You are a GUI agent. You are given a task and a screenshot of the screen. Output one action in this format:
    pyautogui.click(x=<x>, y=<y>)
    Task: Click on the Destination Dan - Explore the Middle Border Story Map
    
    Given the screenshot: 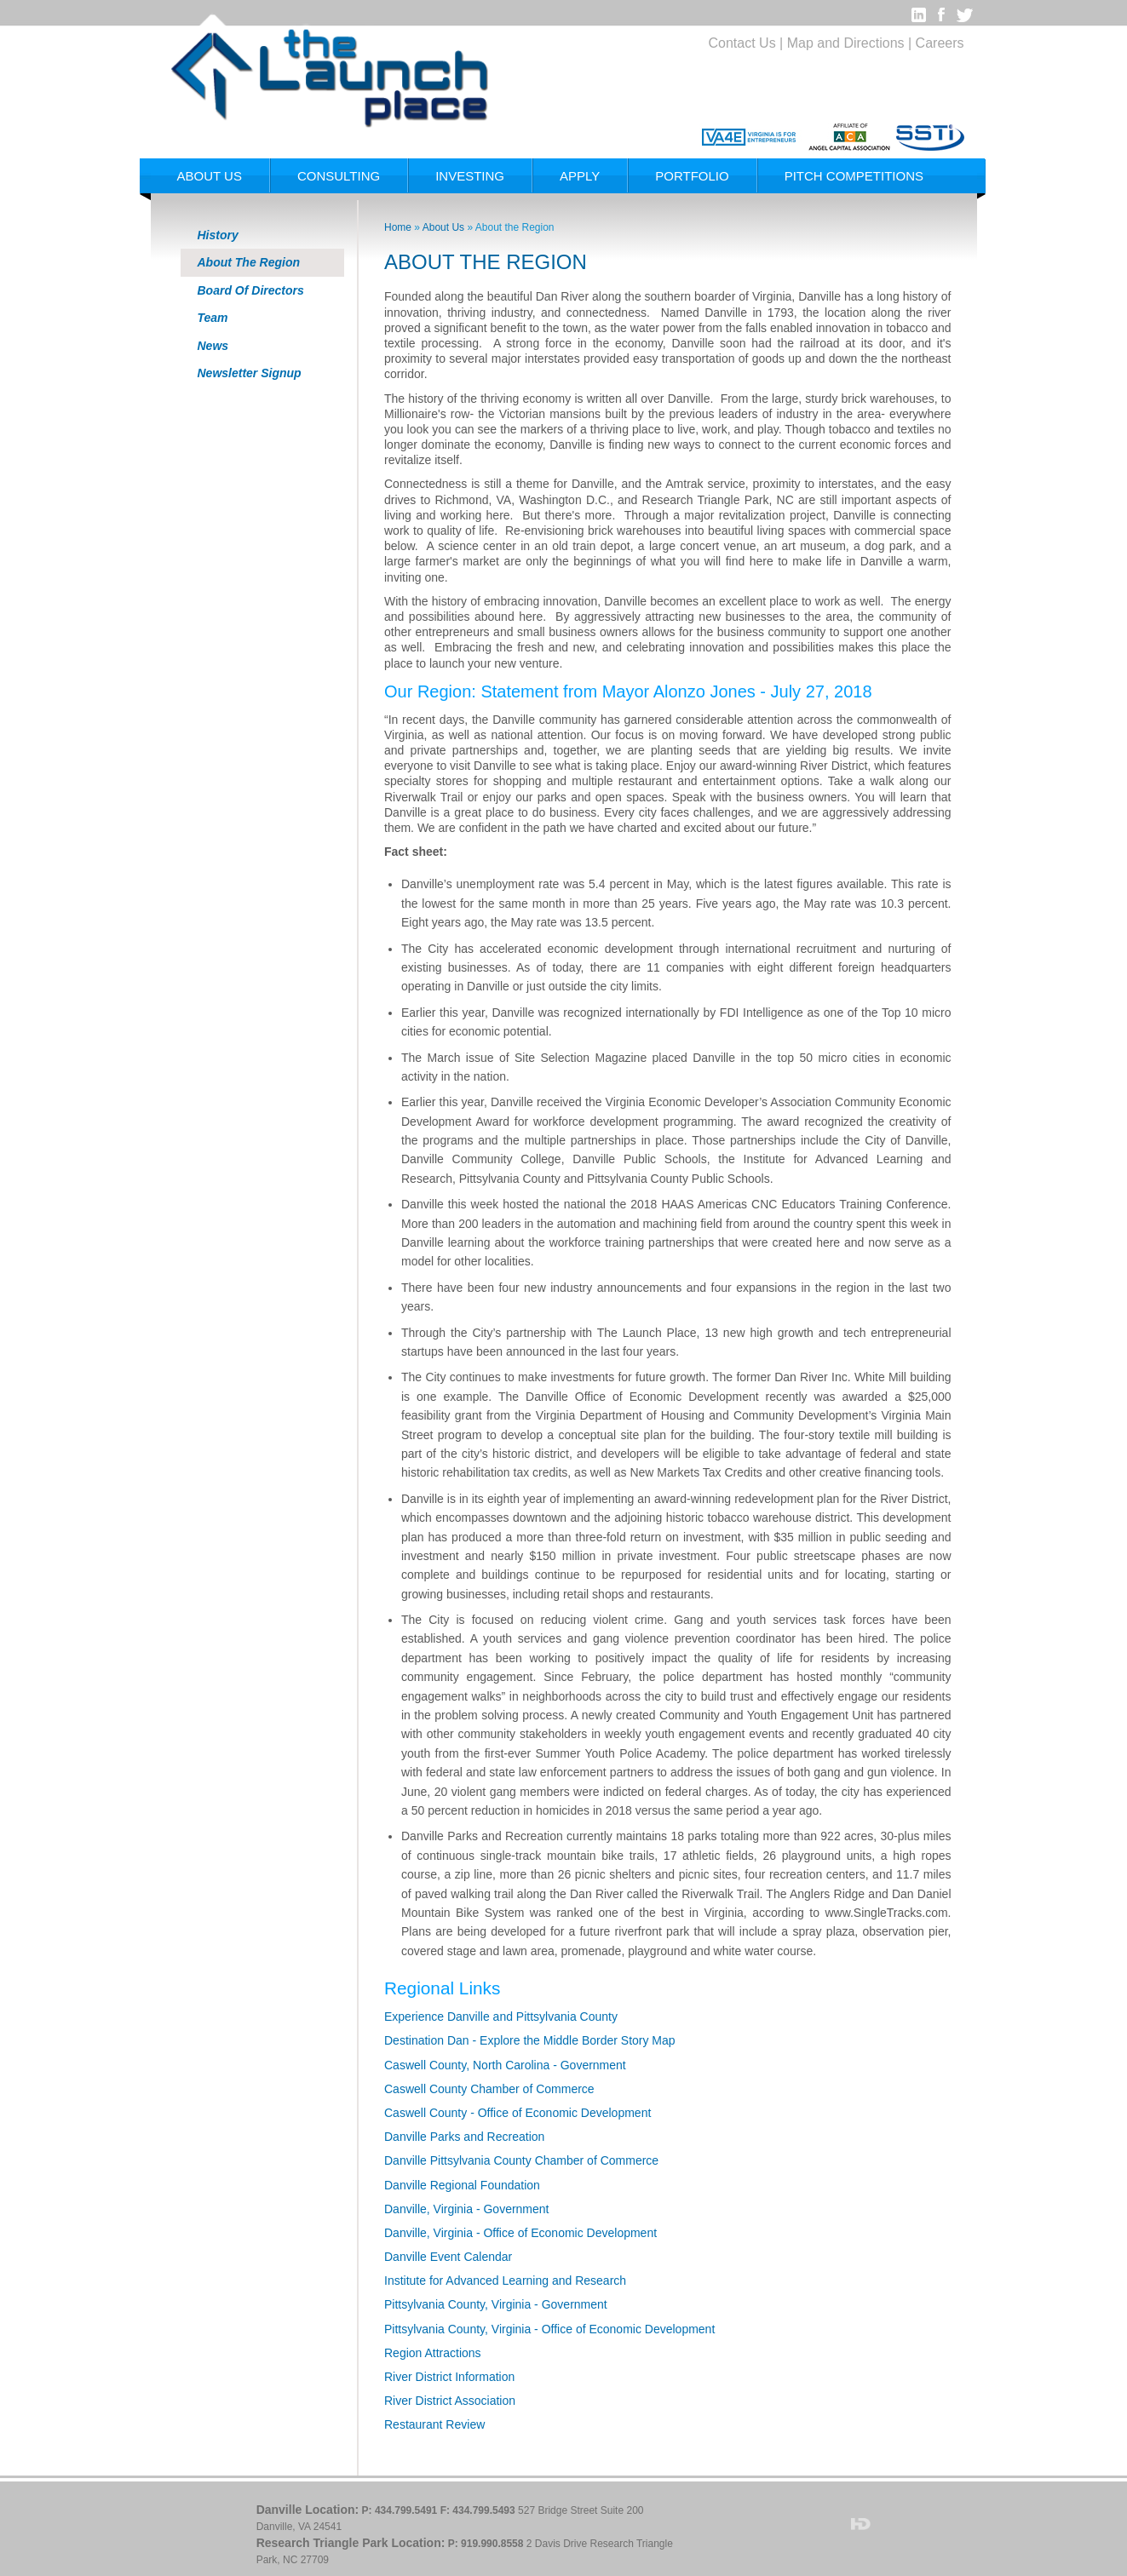 What is the action you would take?
    pyautogui.click(x=530, y=2040)
    